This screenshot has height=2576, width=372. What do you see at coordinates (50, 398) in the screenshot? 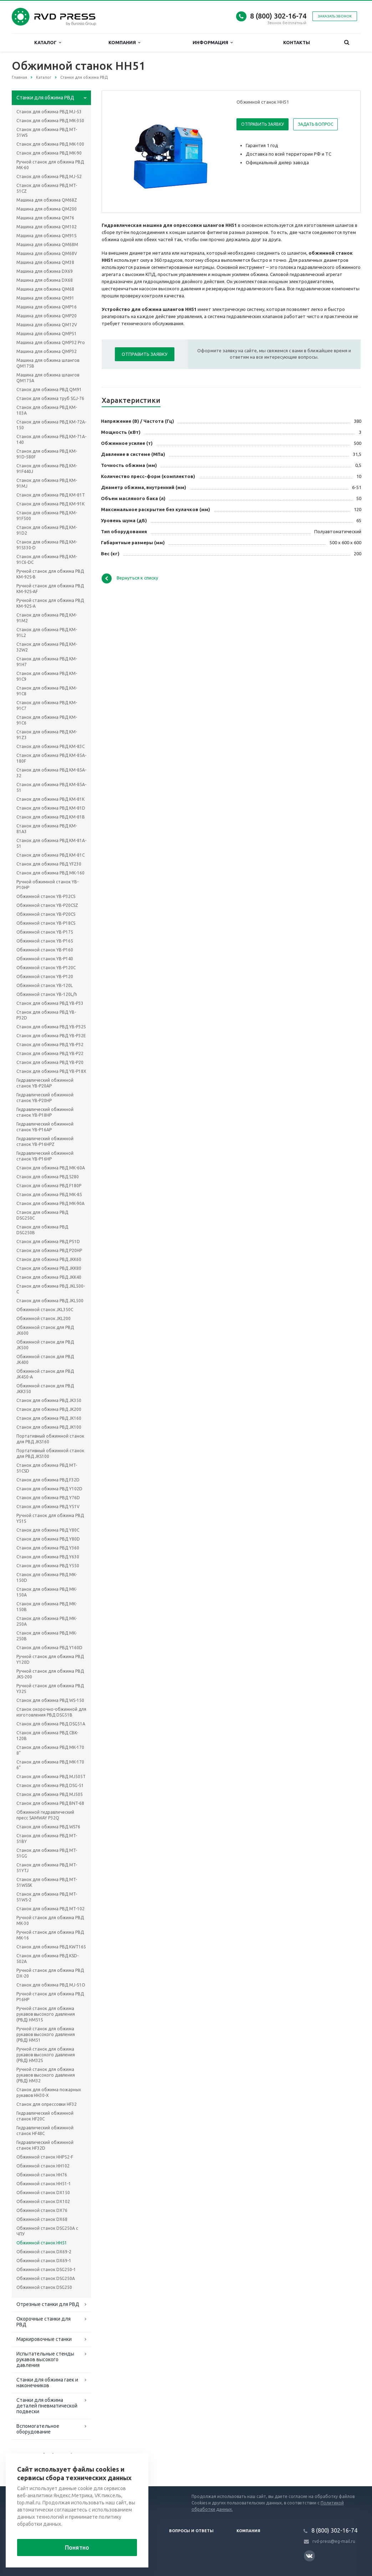
I see `Станок для обжима труб SGJ-76` at bounding box center [50, 398].